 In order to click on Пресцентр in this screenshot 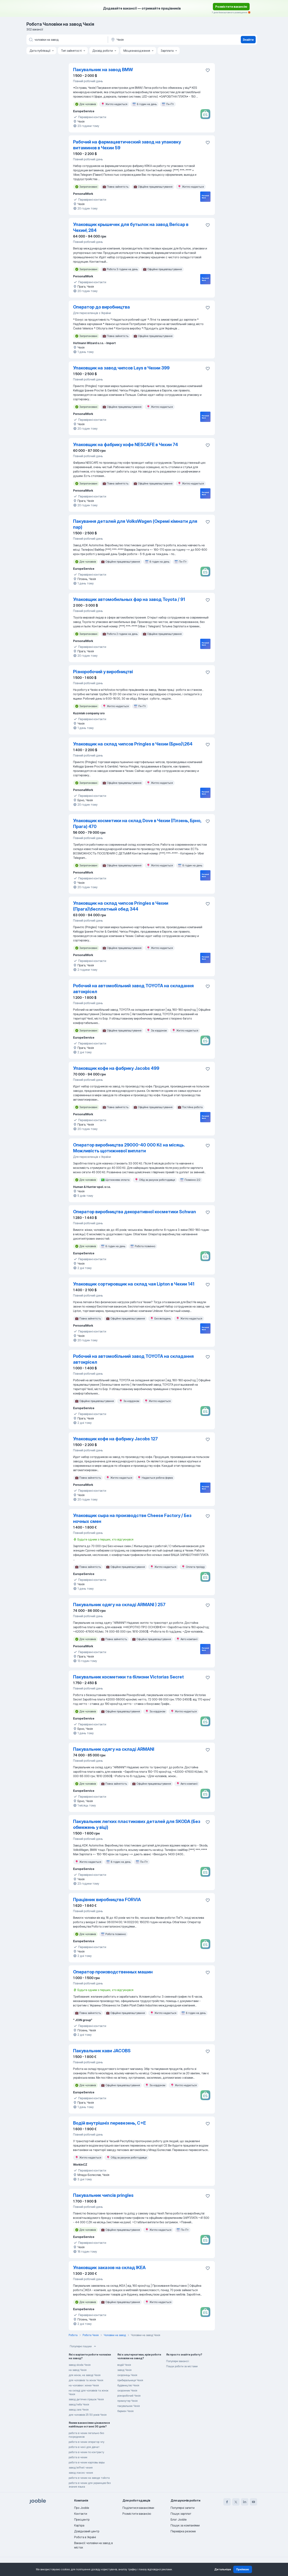, I will do `click(82, 2519)`.